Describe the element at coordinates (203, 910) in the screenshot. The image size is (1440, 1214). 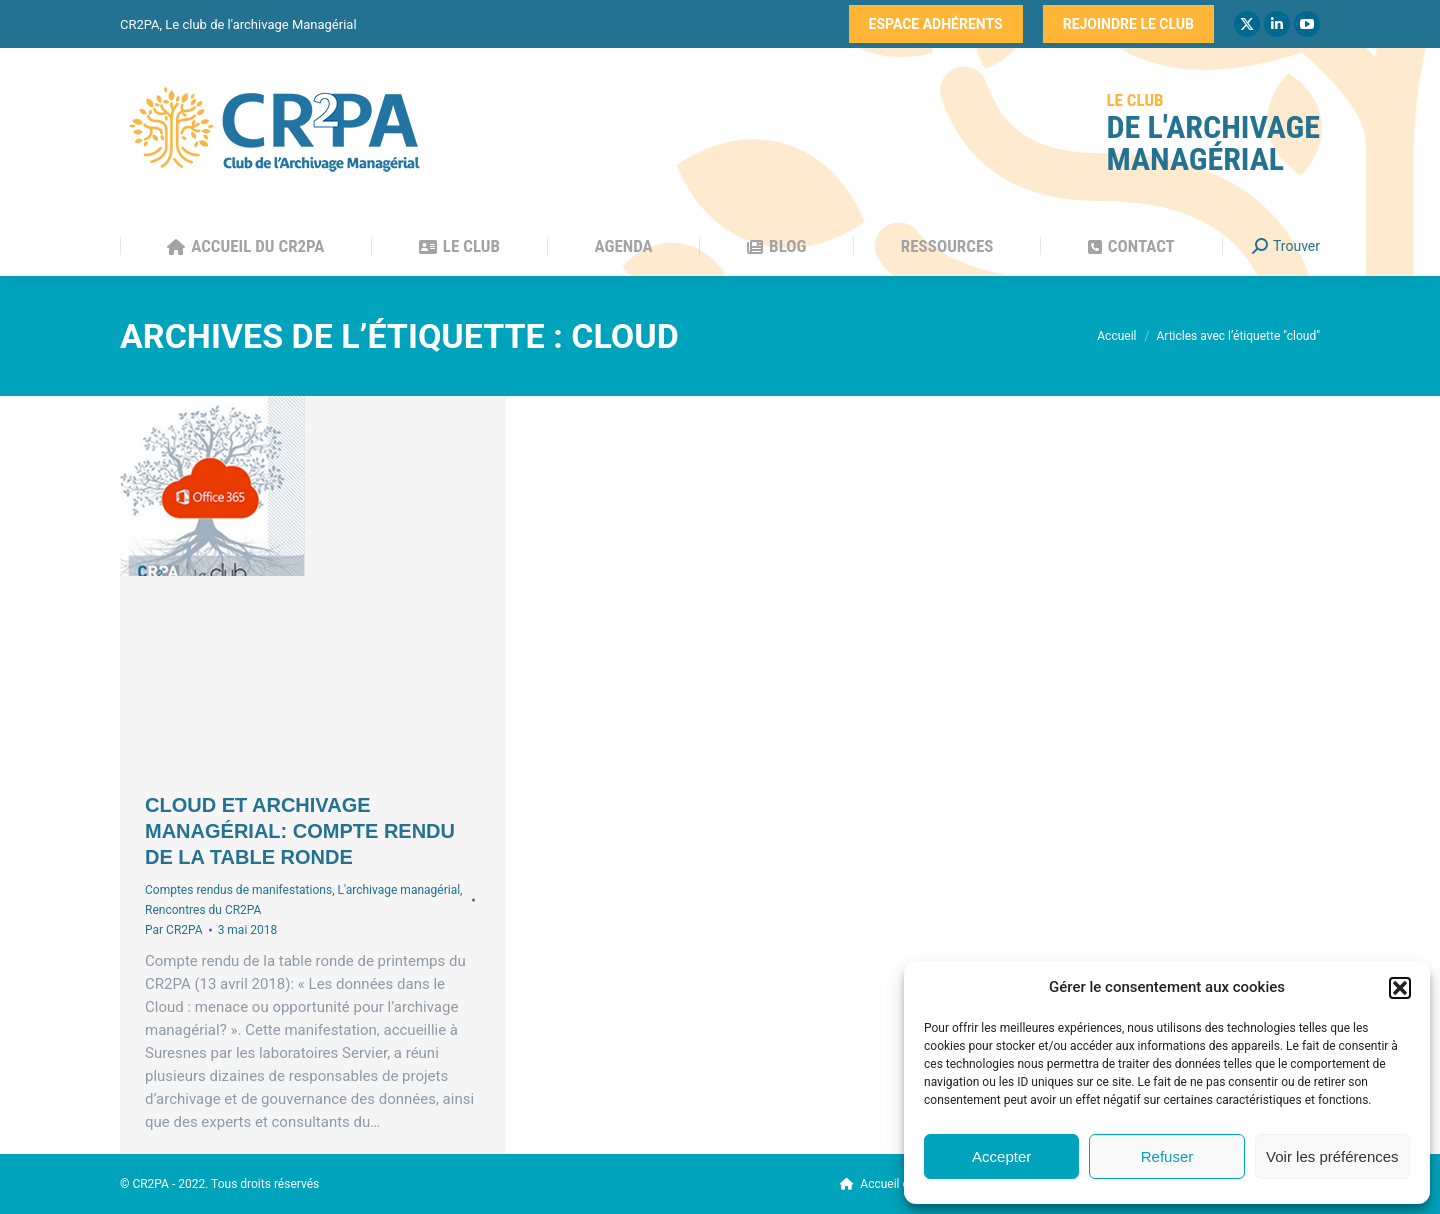
I see `Rencontres du CR2PA` at that location.